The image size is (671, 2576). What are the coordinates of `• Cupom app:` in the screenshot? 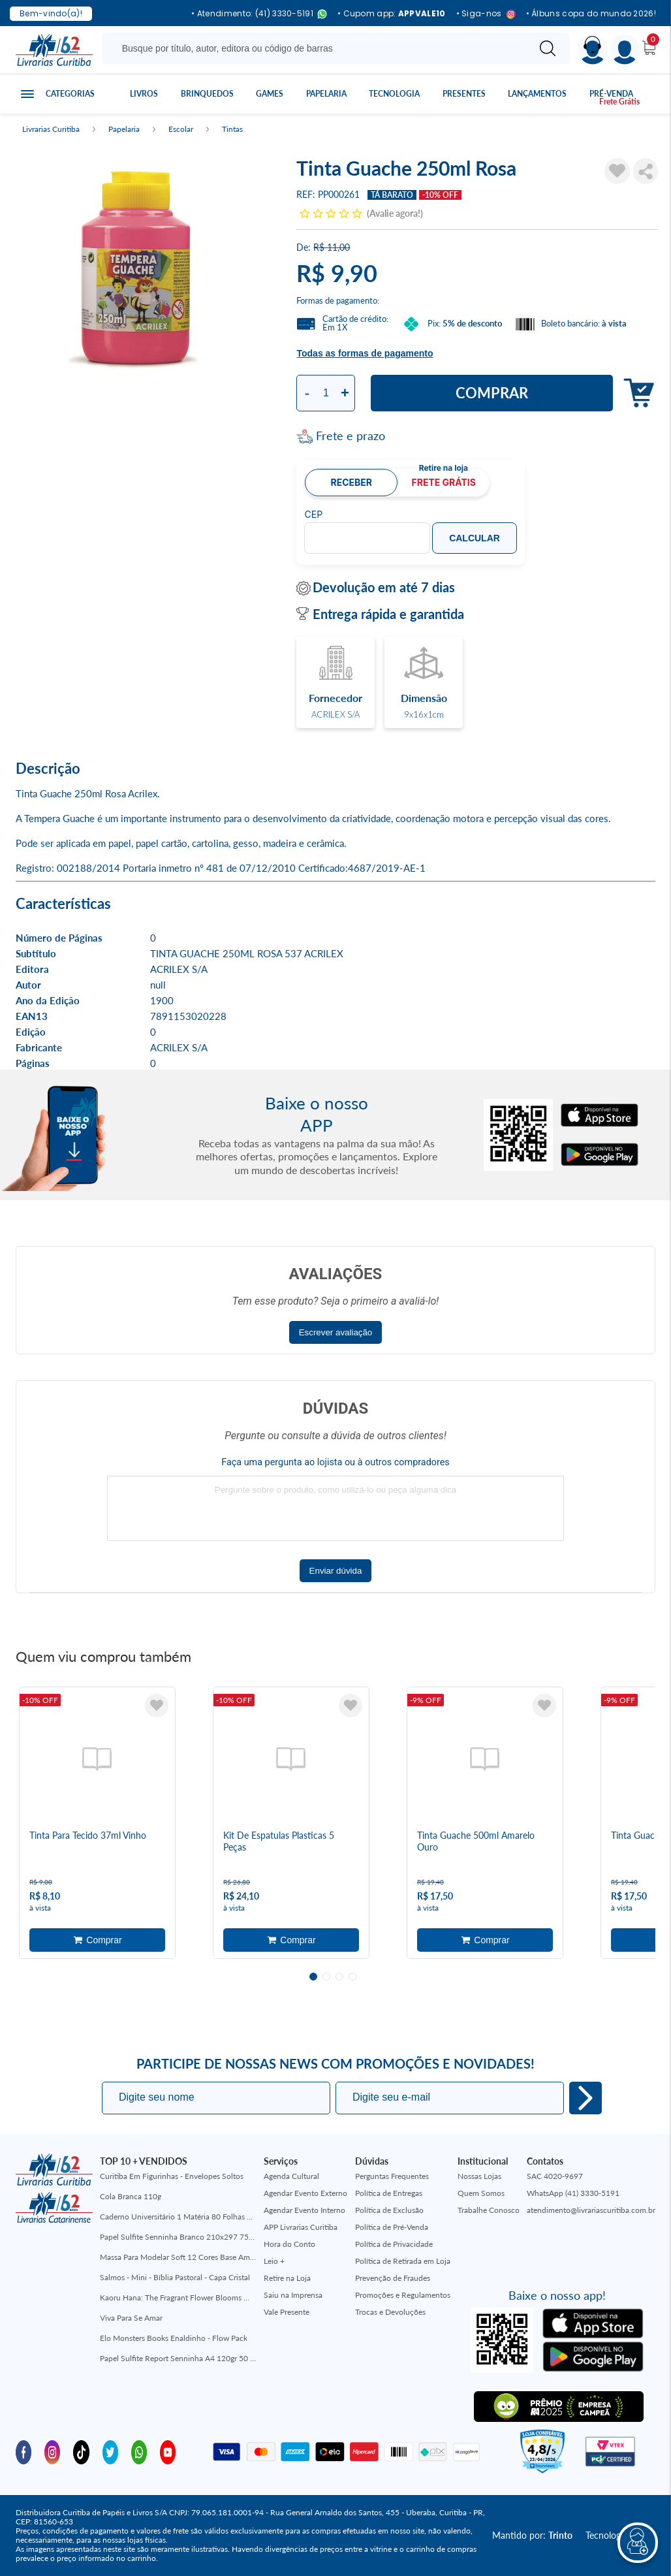 It's located at (391, 14).